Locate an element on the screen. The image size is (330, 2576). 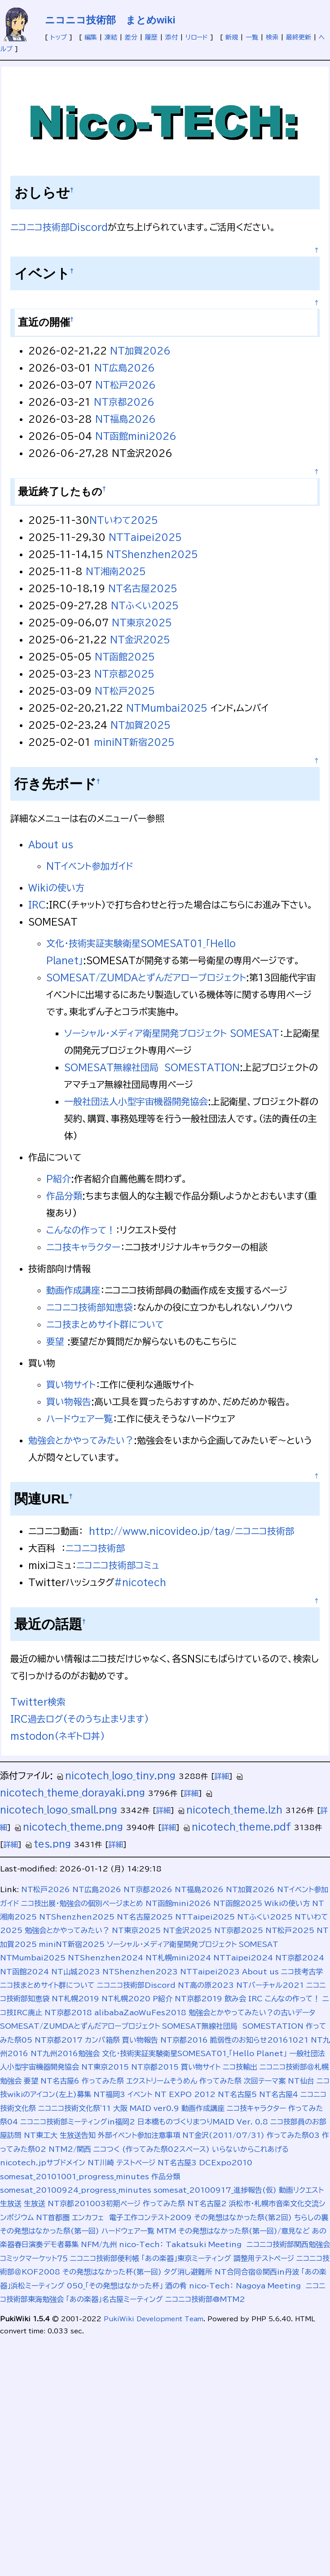
somesat_20100917_進捗報告(仮) is located at coordinates (215, 2190).